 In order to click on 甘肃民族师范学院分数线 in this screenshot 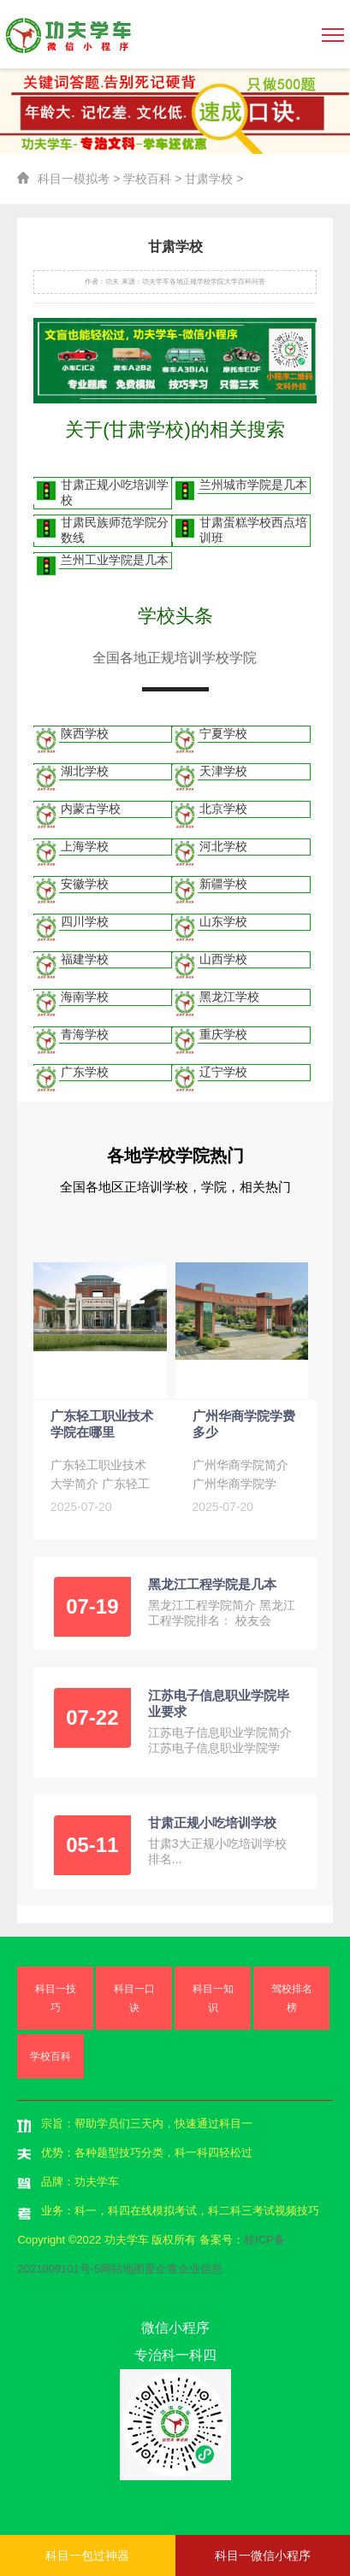, I will do `click(115, 529)`.